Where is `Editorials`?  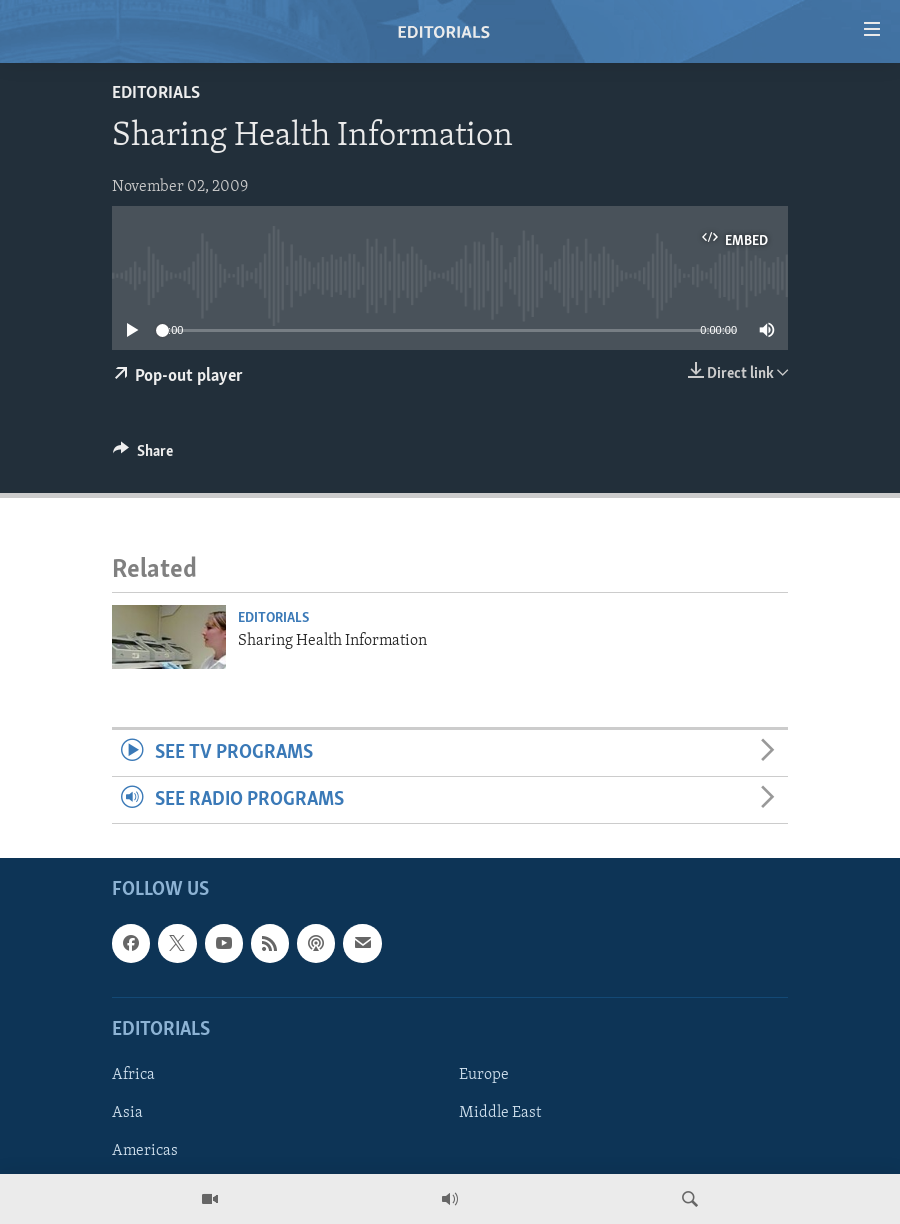
Editorials is located at coordinates (156, 93).